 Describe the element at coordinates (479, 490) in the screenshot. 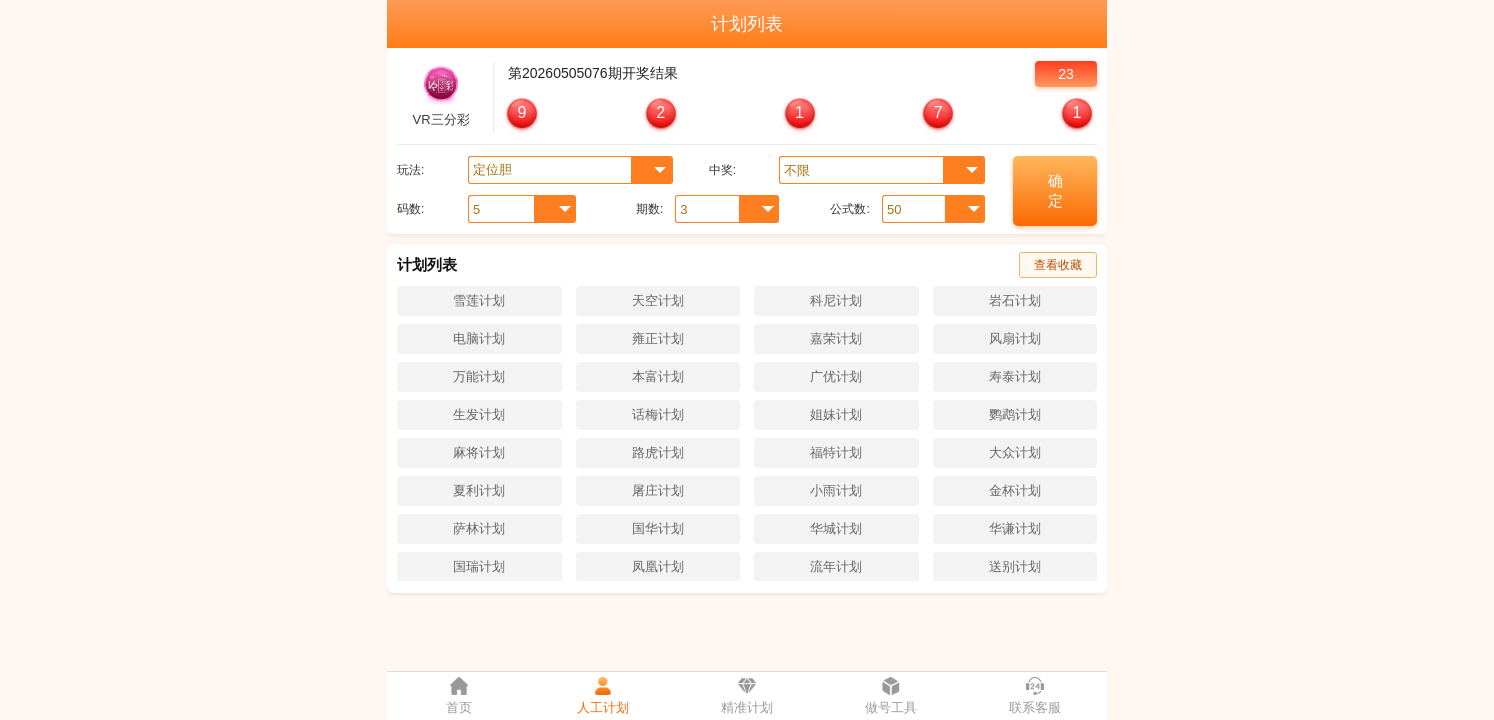

I see `夏利计划` at that location.